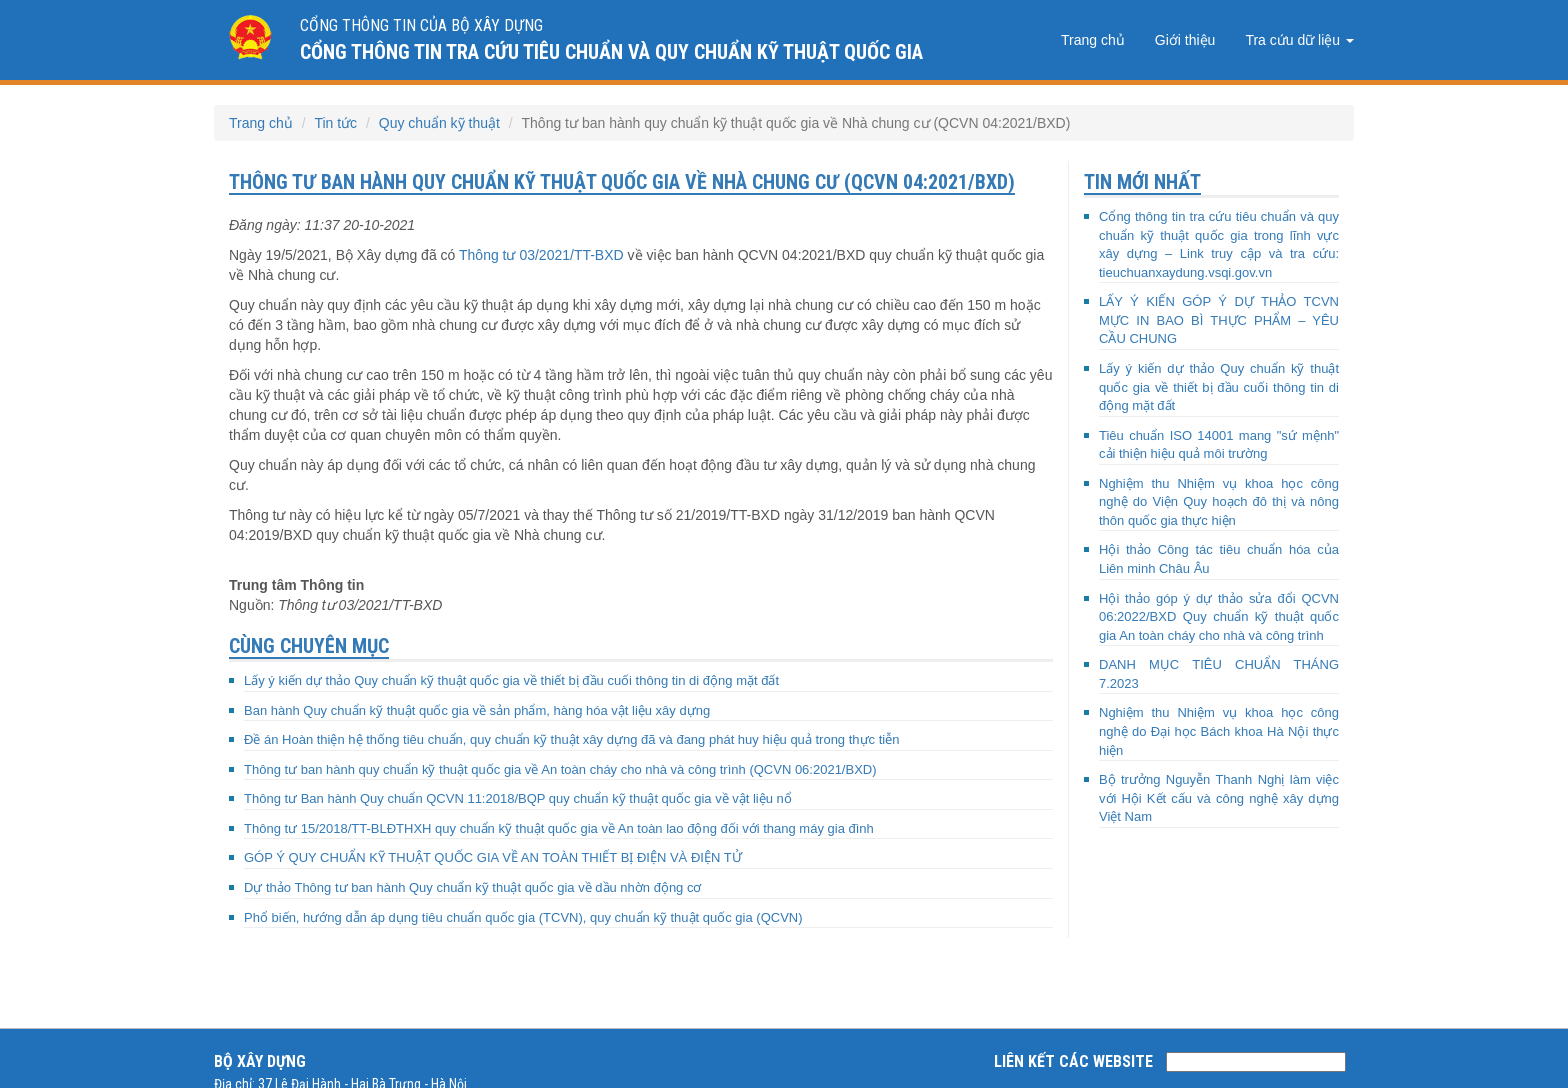 The width and height of the screenshot is (1568, 1088). What do you see at coordinates (335, 123) in the screenshot?
I see `Tin tức` at bounding box center [335, 123].